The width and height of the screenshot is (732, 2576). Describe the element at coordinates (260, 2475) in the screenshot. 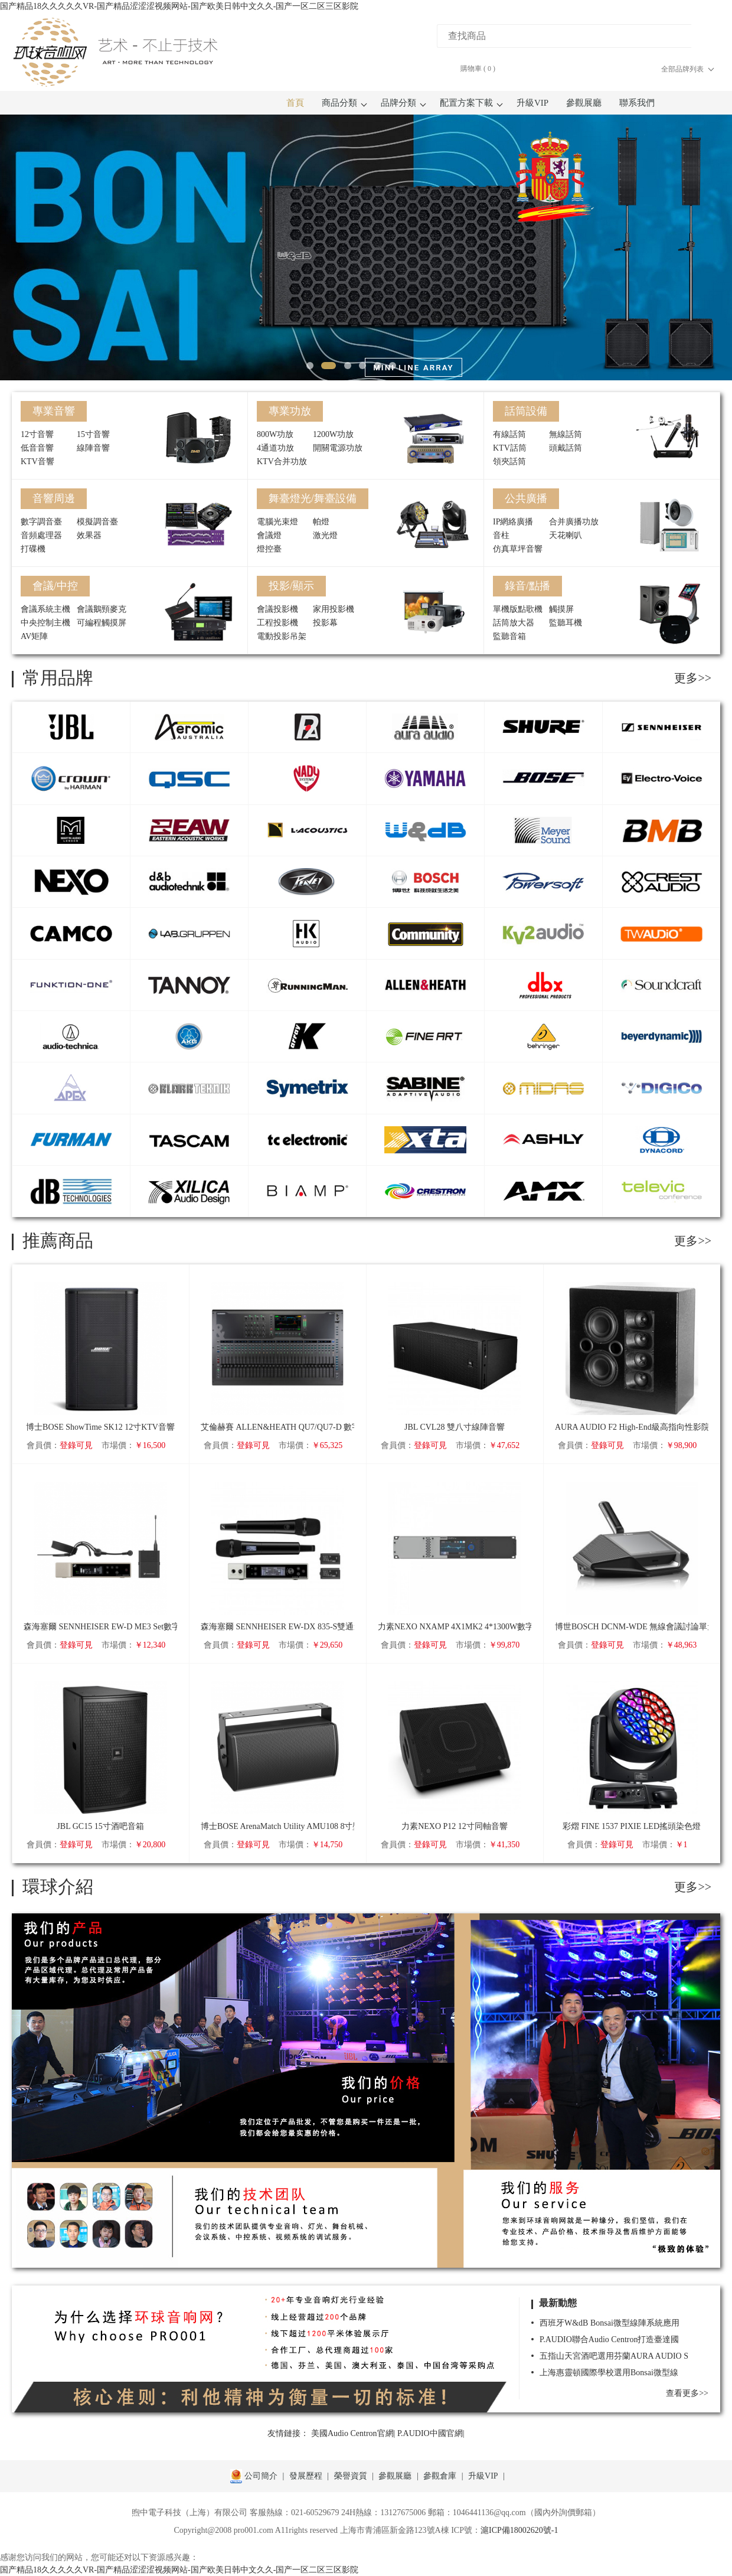

I see `公司簡介` at that location.